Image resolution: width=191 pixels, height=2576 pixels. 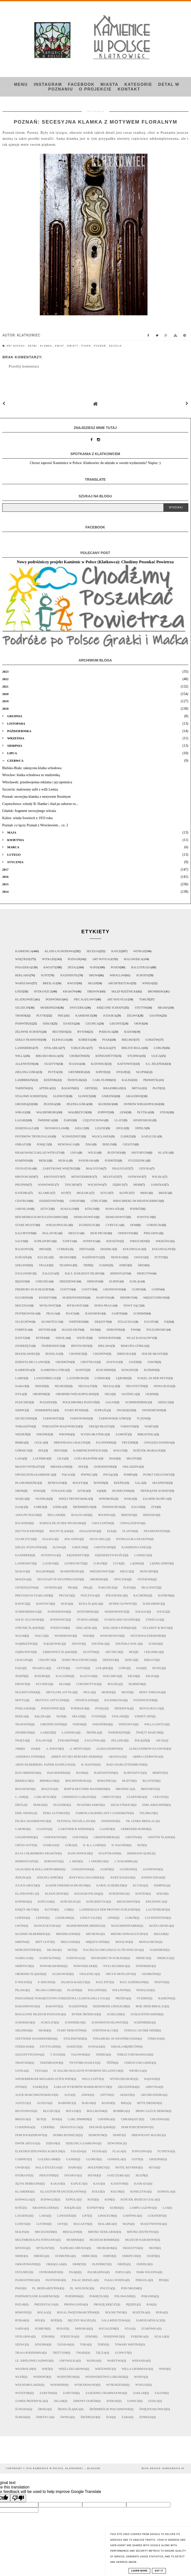 I want to click on C. Ade, so click(x=20, y=1797).